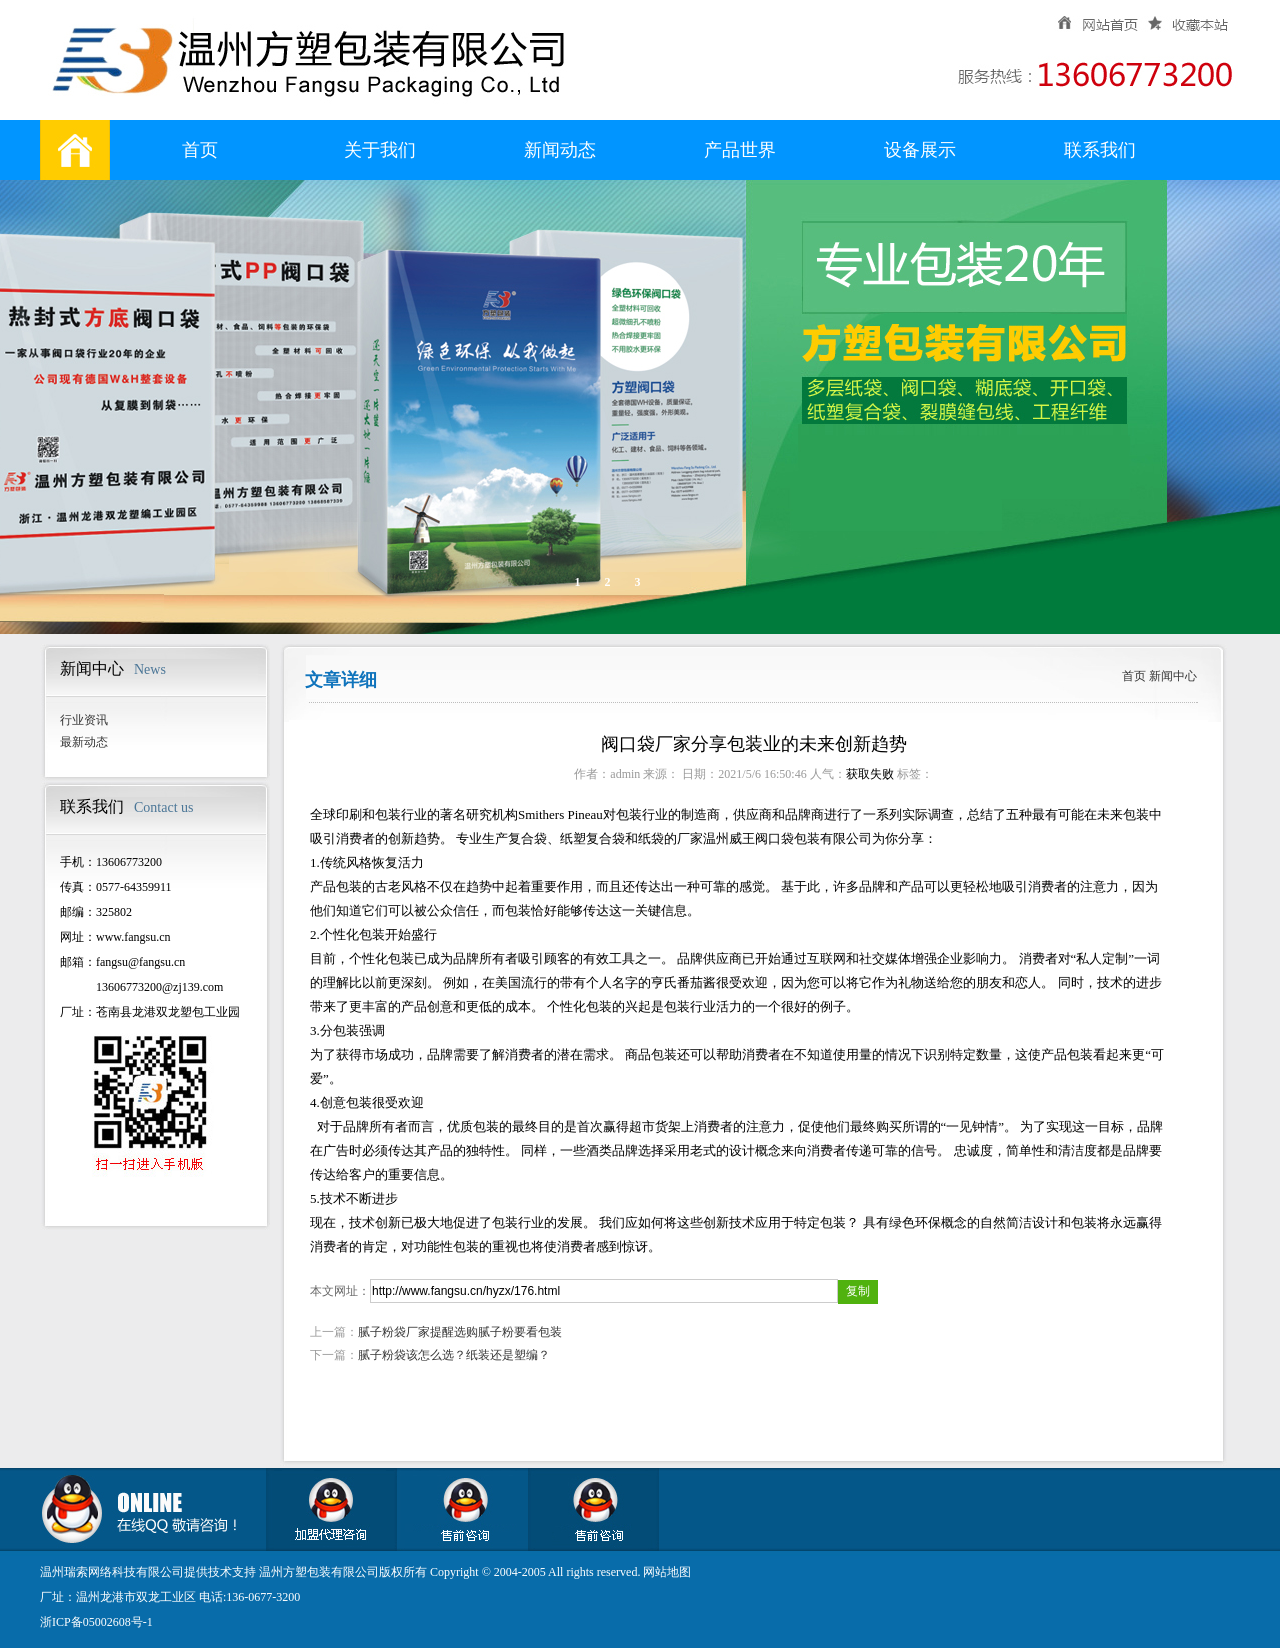 Image resolution: width=1280 pixels, height=1648 pixels. I want to click on 腻子粉袋厂家提醒选购腻子粉要看包装, so click(460, 1332).